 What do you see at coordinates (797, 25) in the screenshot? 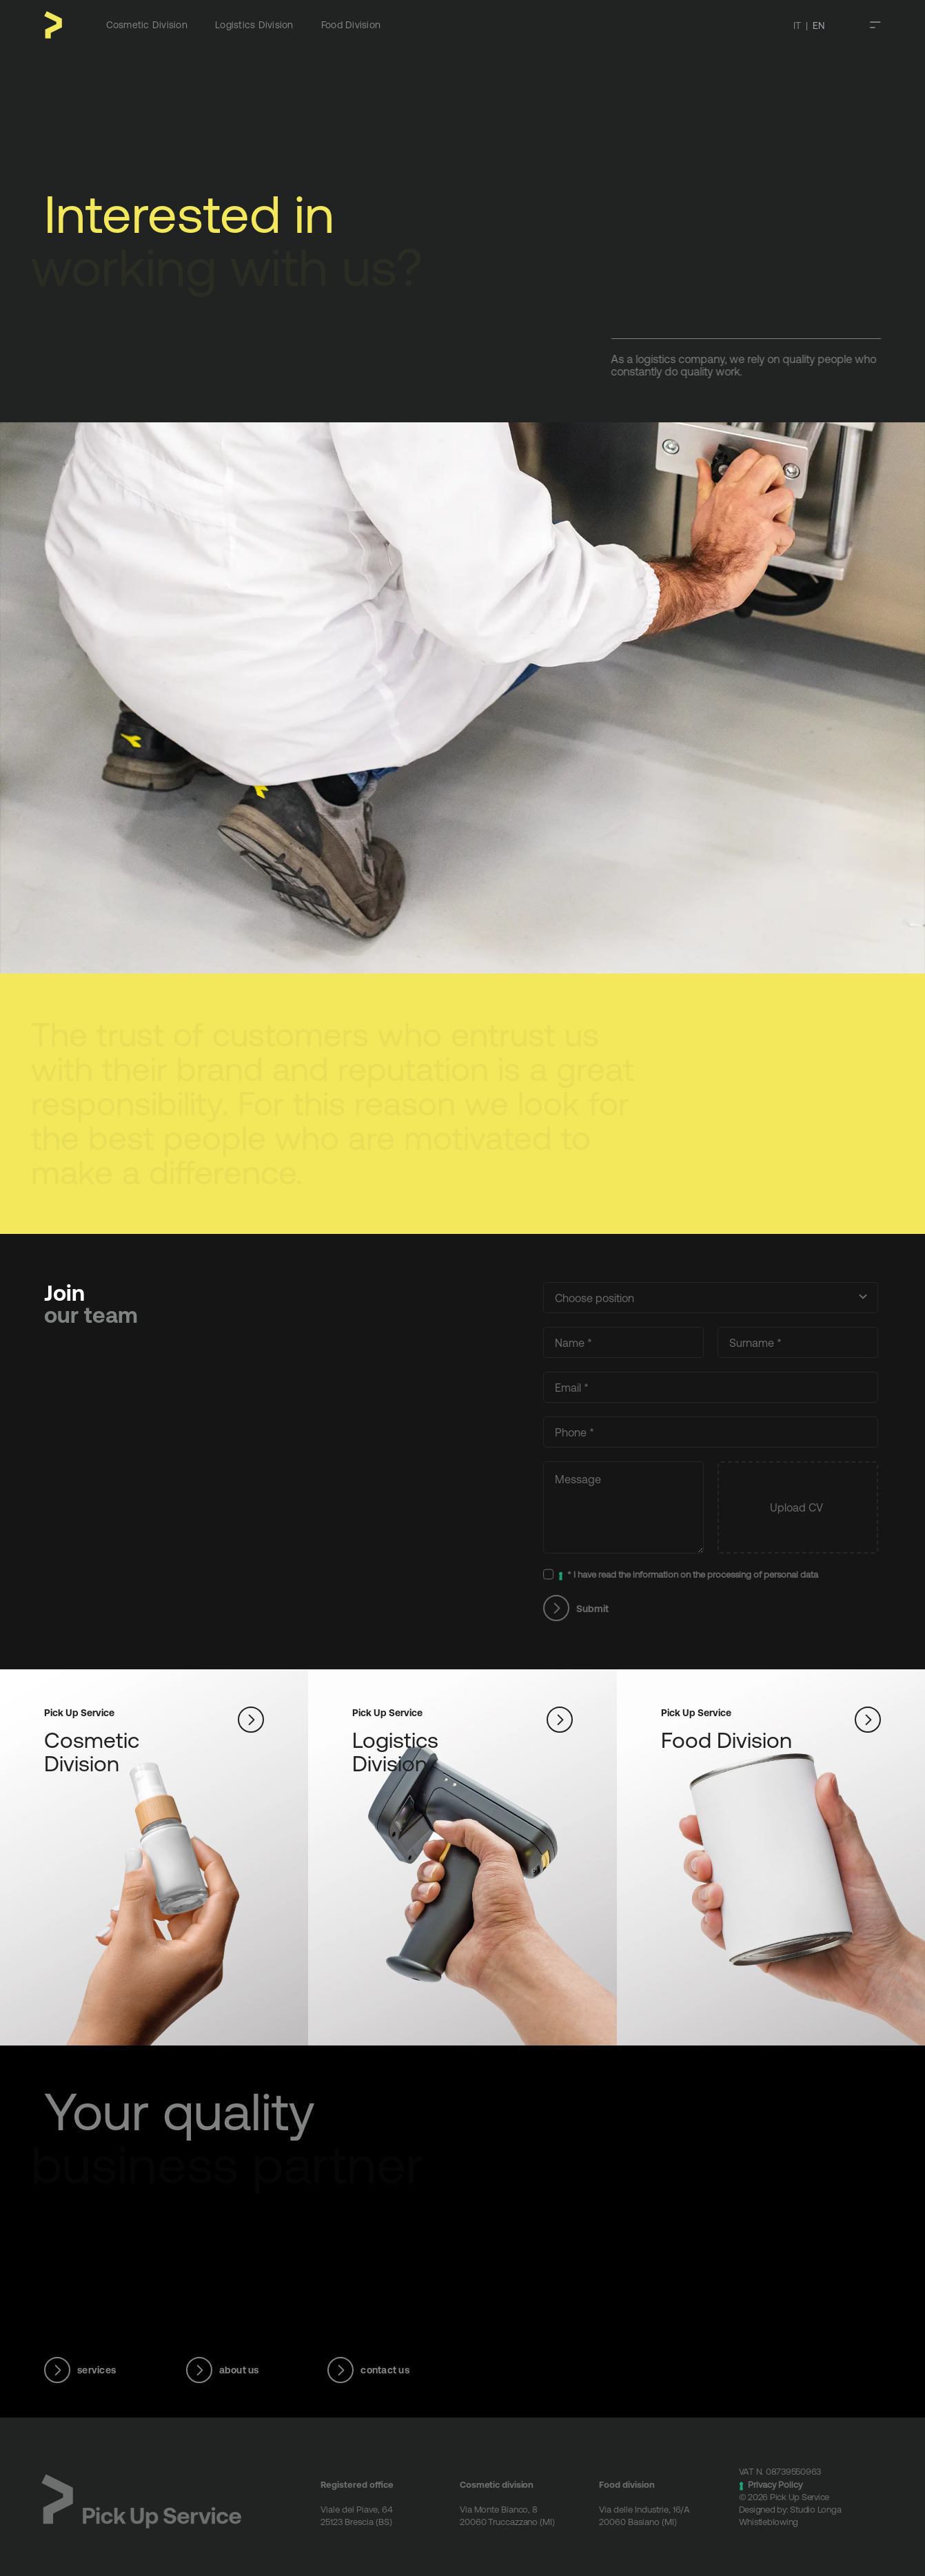
I see `IT` at bounding box center [797, 25].